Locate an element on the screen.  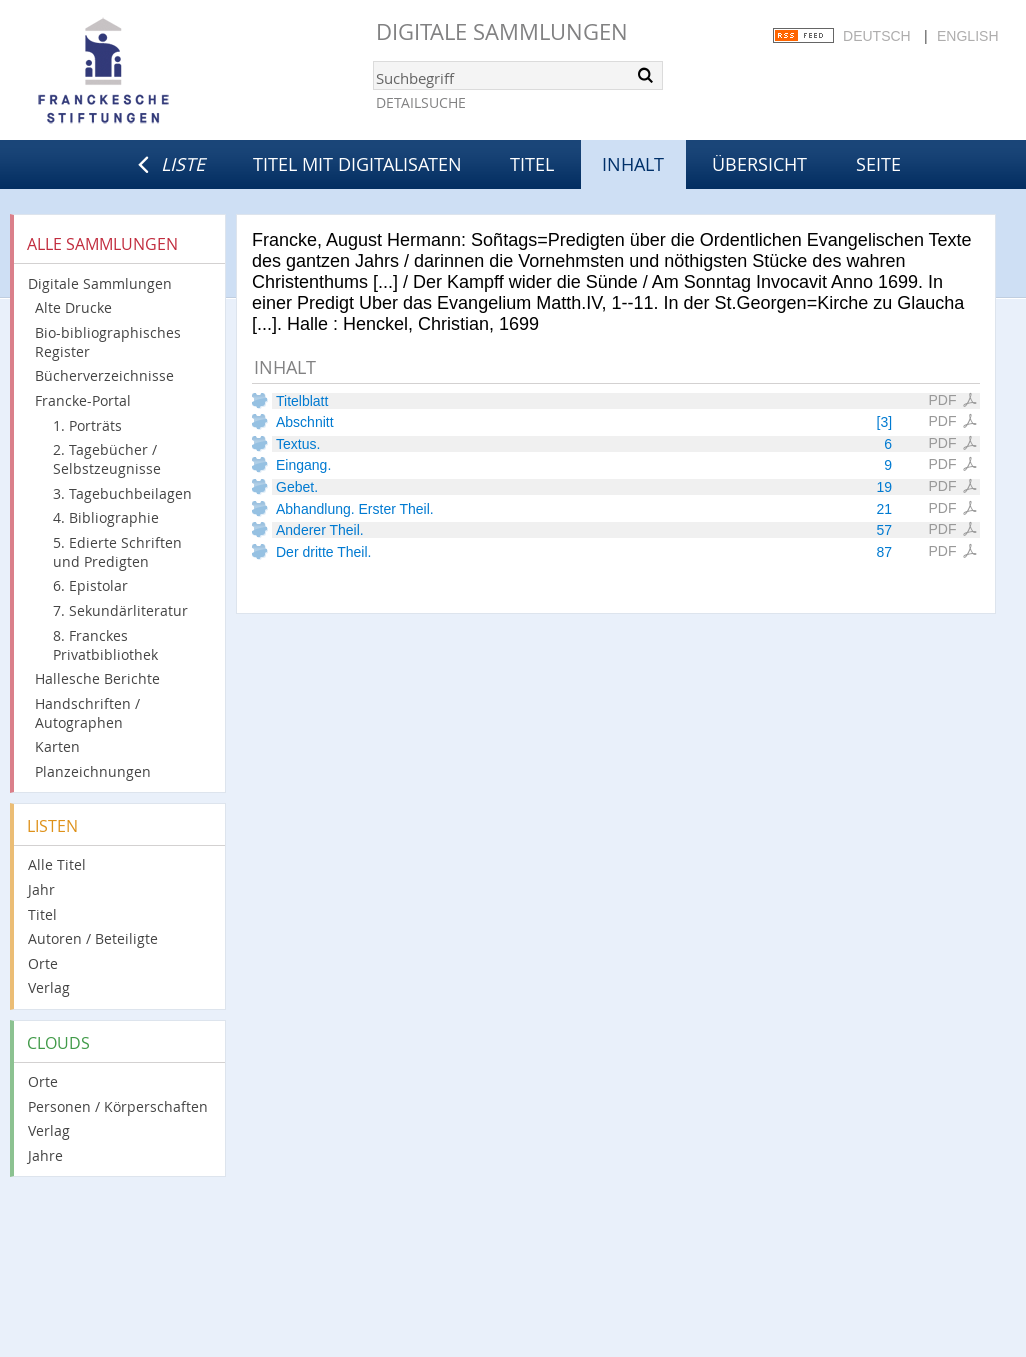
Jahre is located at coordinates (45, 1155).